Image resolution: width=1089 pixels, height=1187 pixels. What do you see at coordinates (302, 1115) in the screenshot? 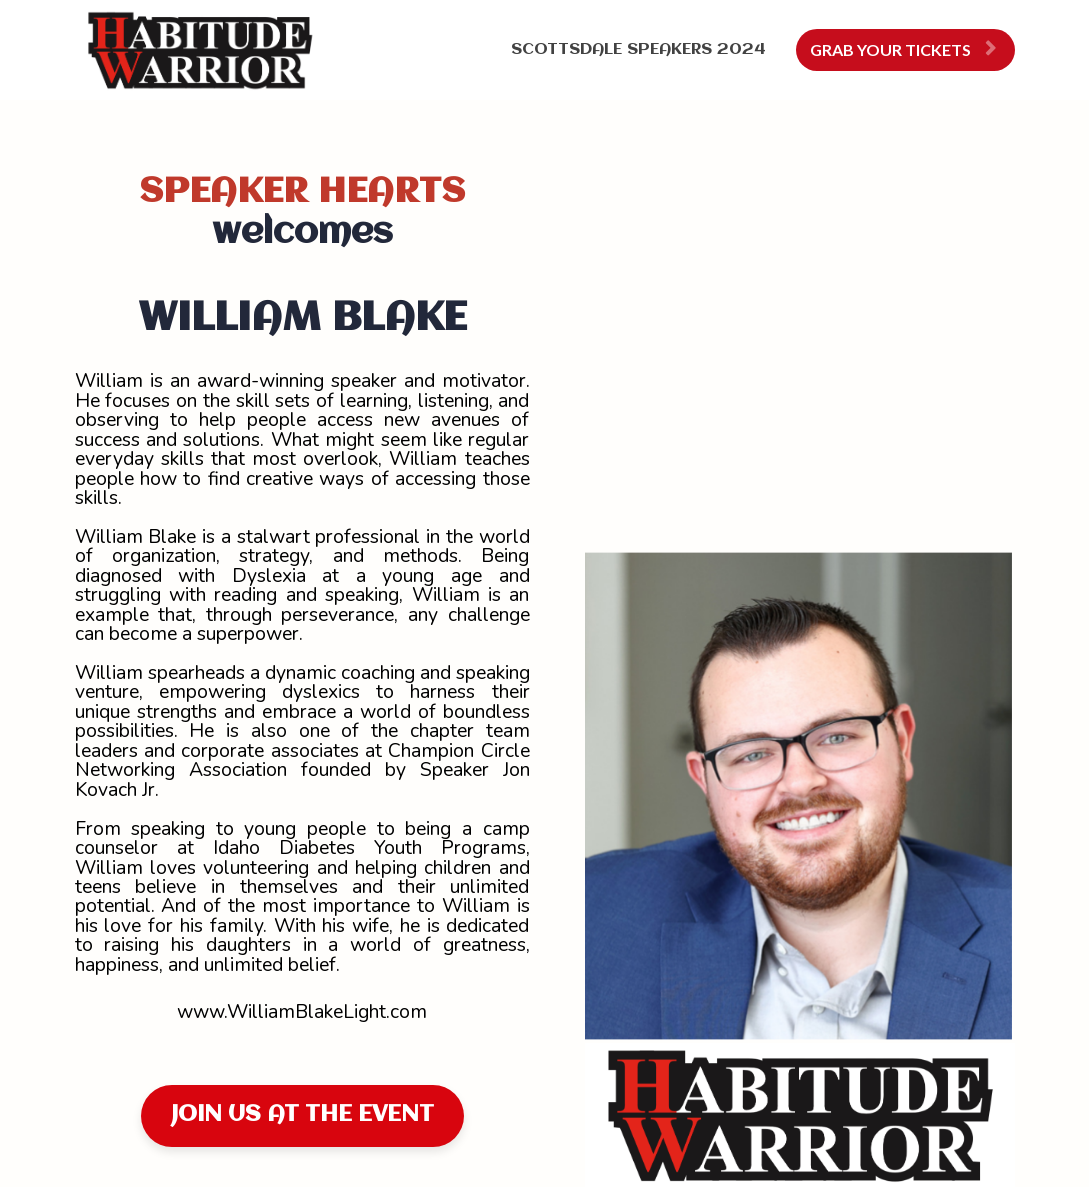
I see `JOIN US AT THE EVENT` at bounding box center [302, 1115].